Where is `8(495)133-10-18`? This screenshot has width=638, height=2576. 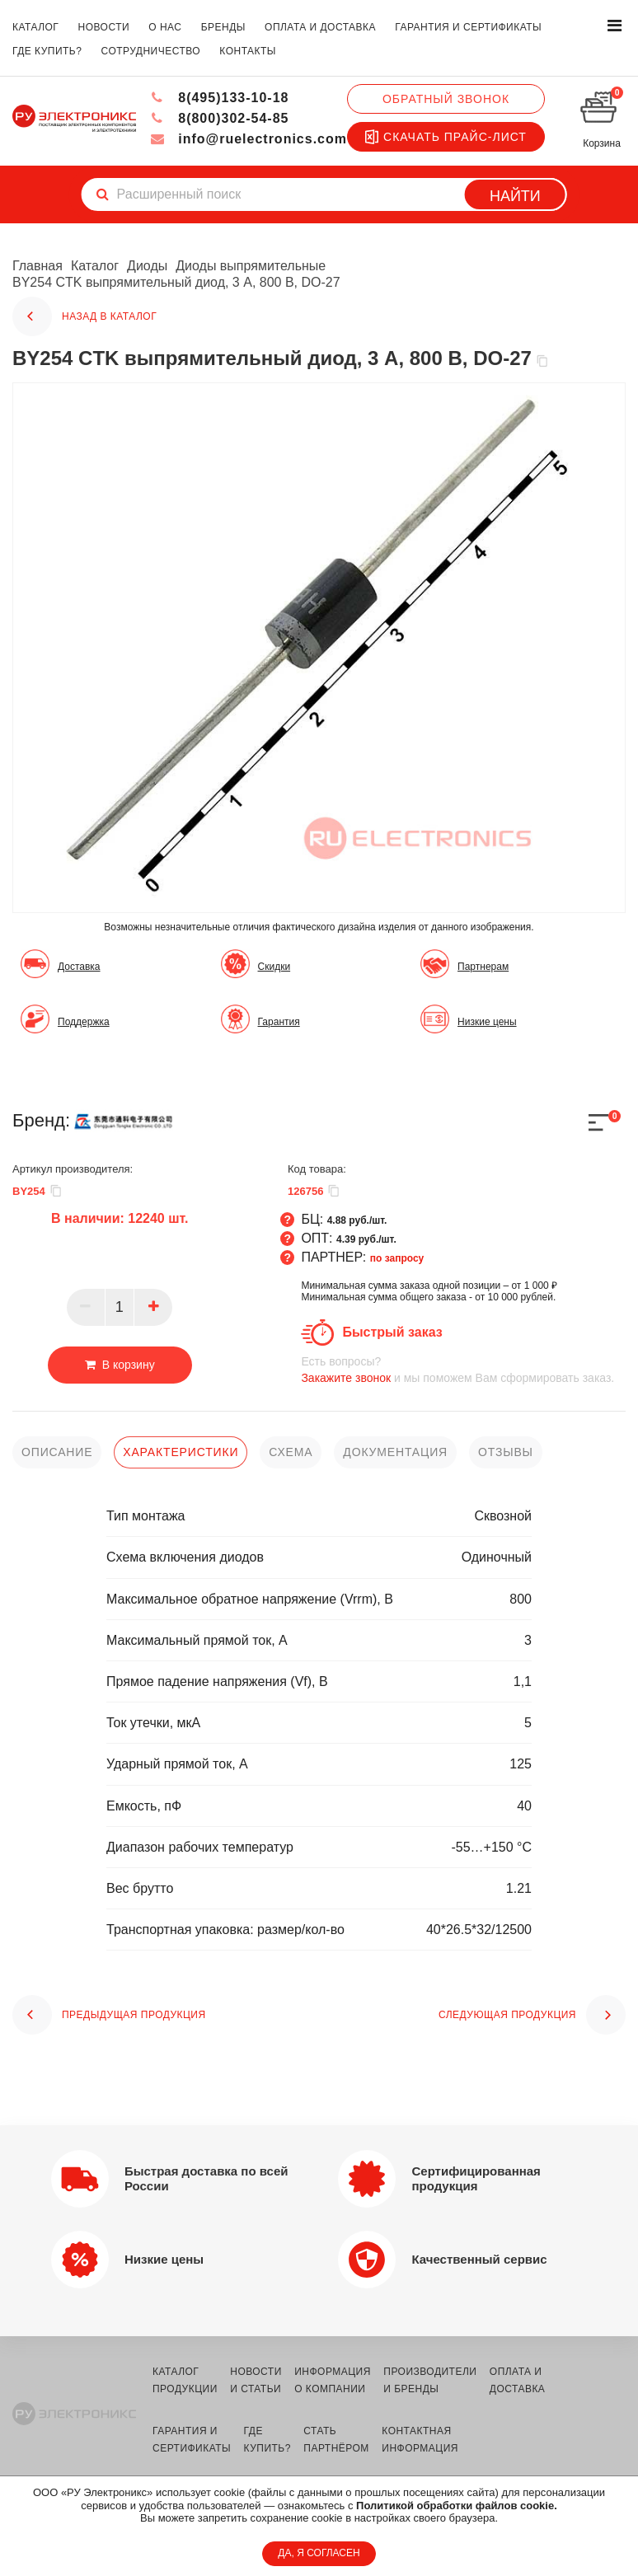 8(495)133-10-18 is located at coordinates (219, 98).